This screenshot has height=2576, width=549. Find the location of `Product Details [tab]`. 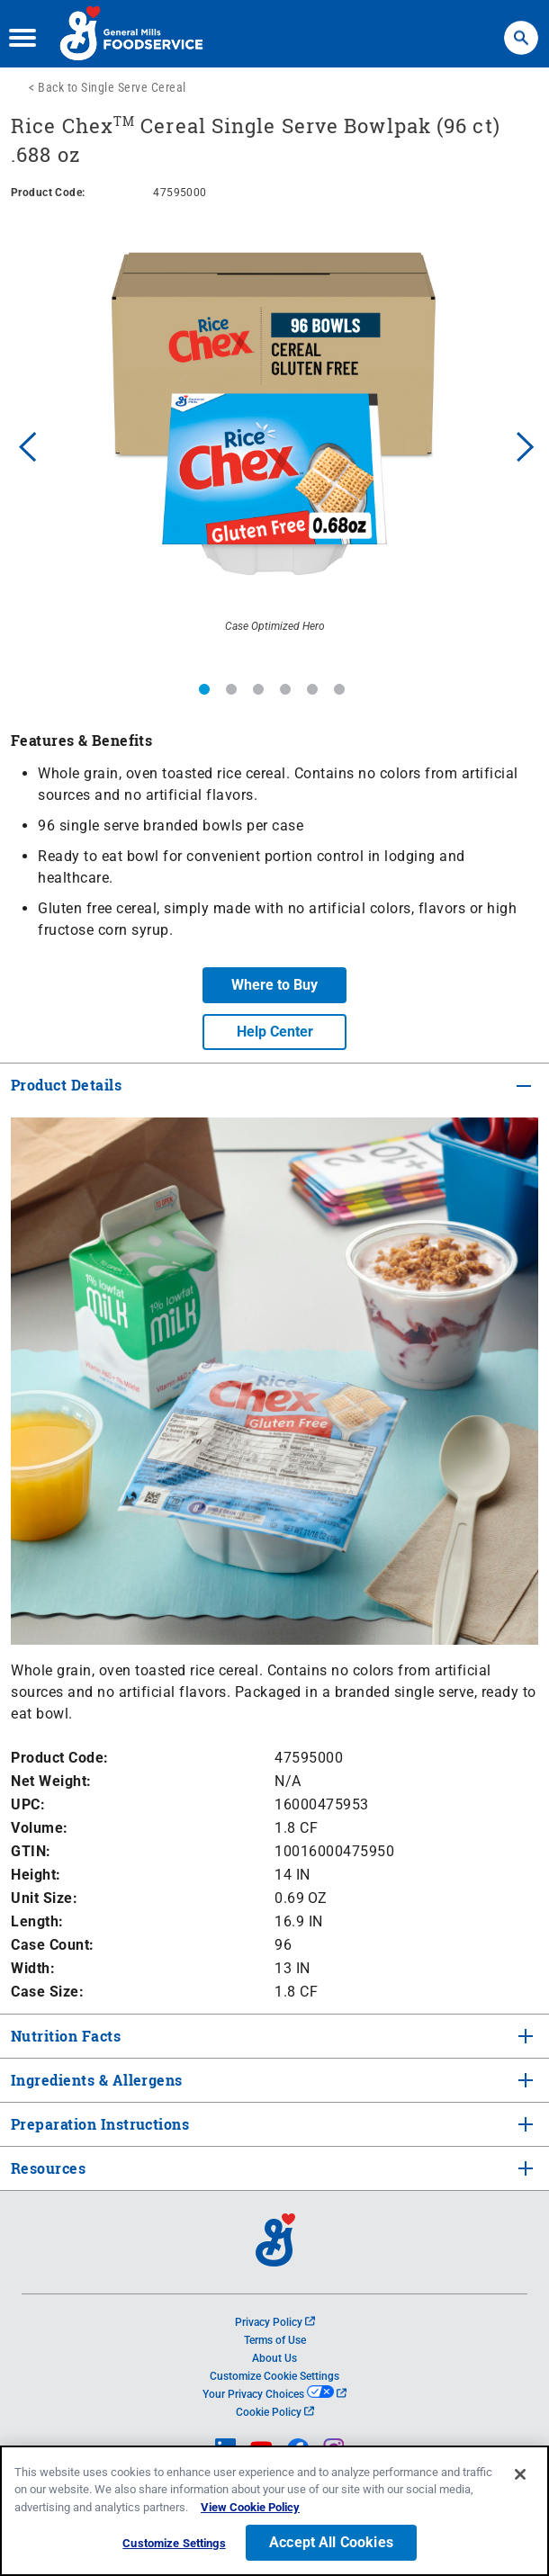

Product Details [tab] is located at coordinates (66, 1084).